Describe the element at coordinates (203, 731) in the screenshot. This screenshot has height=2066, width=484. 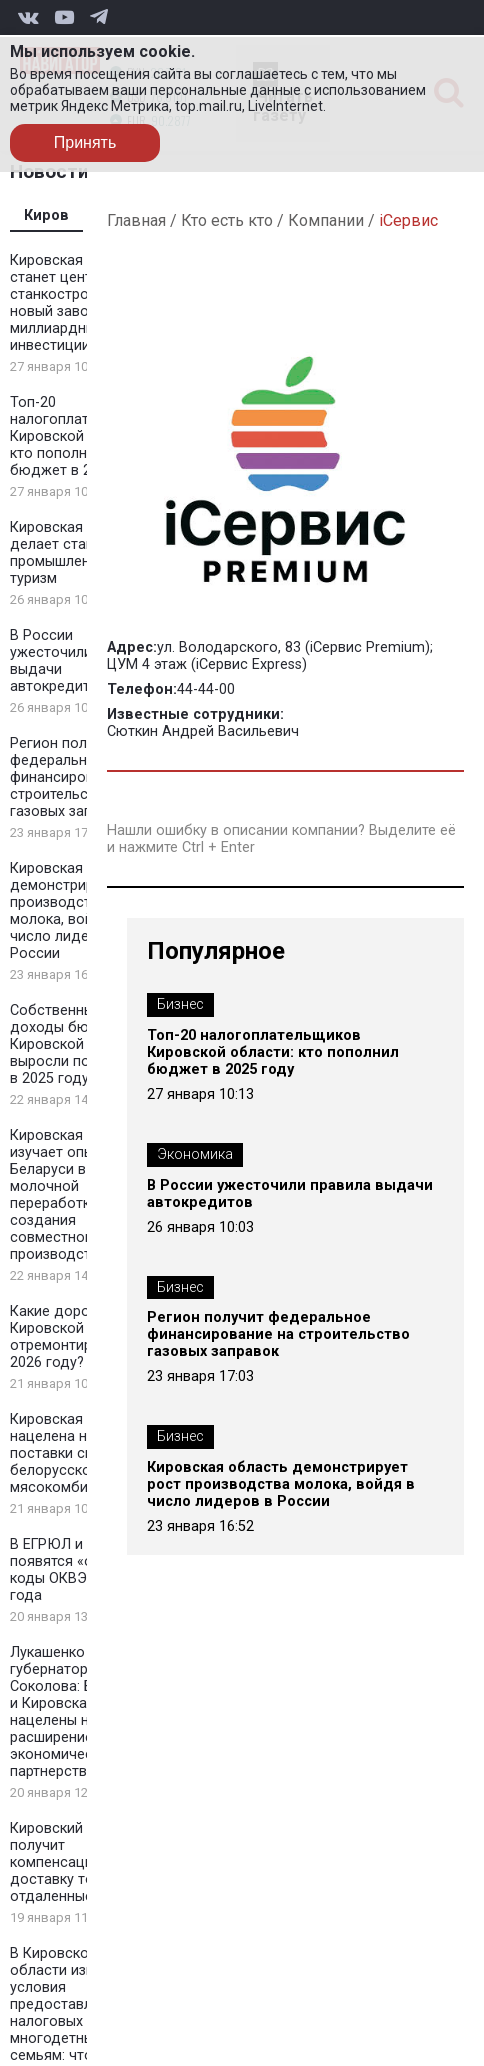
I see `Сюткин Андрей Васильевич` at that location.